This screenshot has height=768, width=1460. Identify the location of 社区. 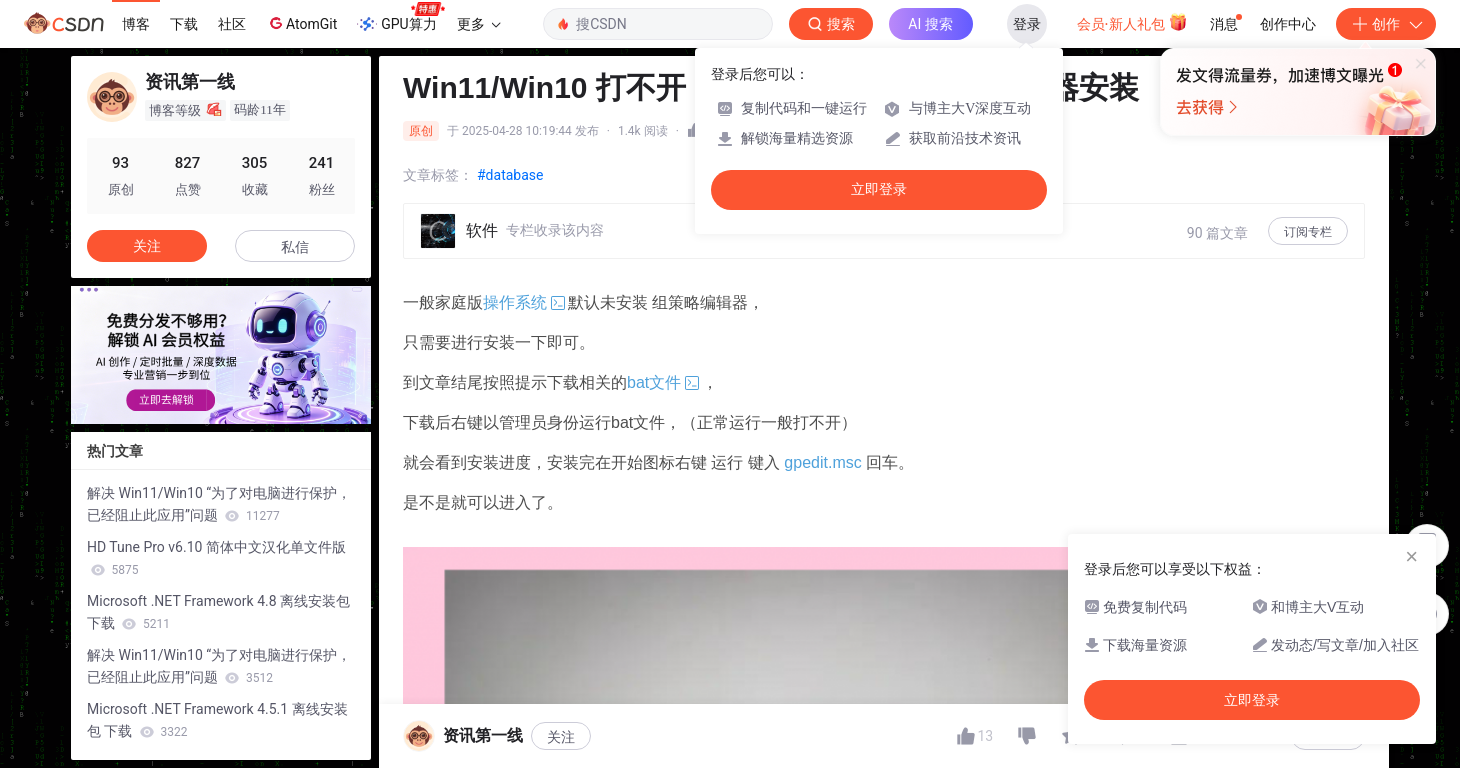
(232, 24).